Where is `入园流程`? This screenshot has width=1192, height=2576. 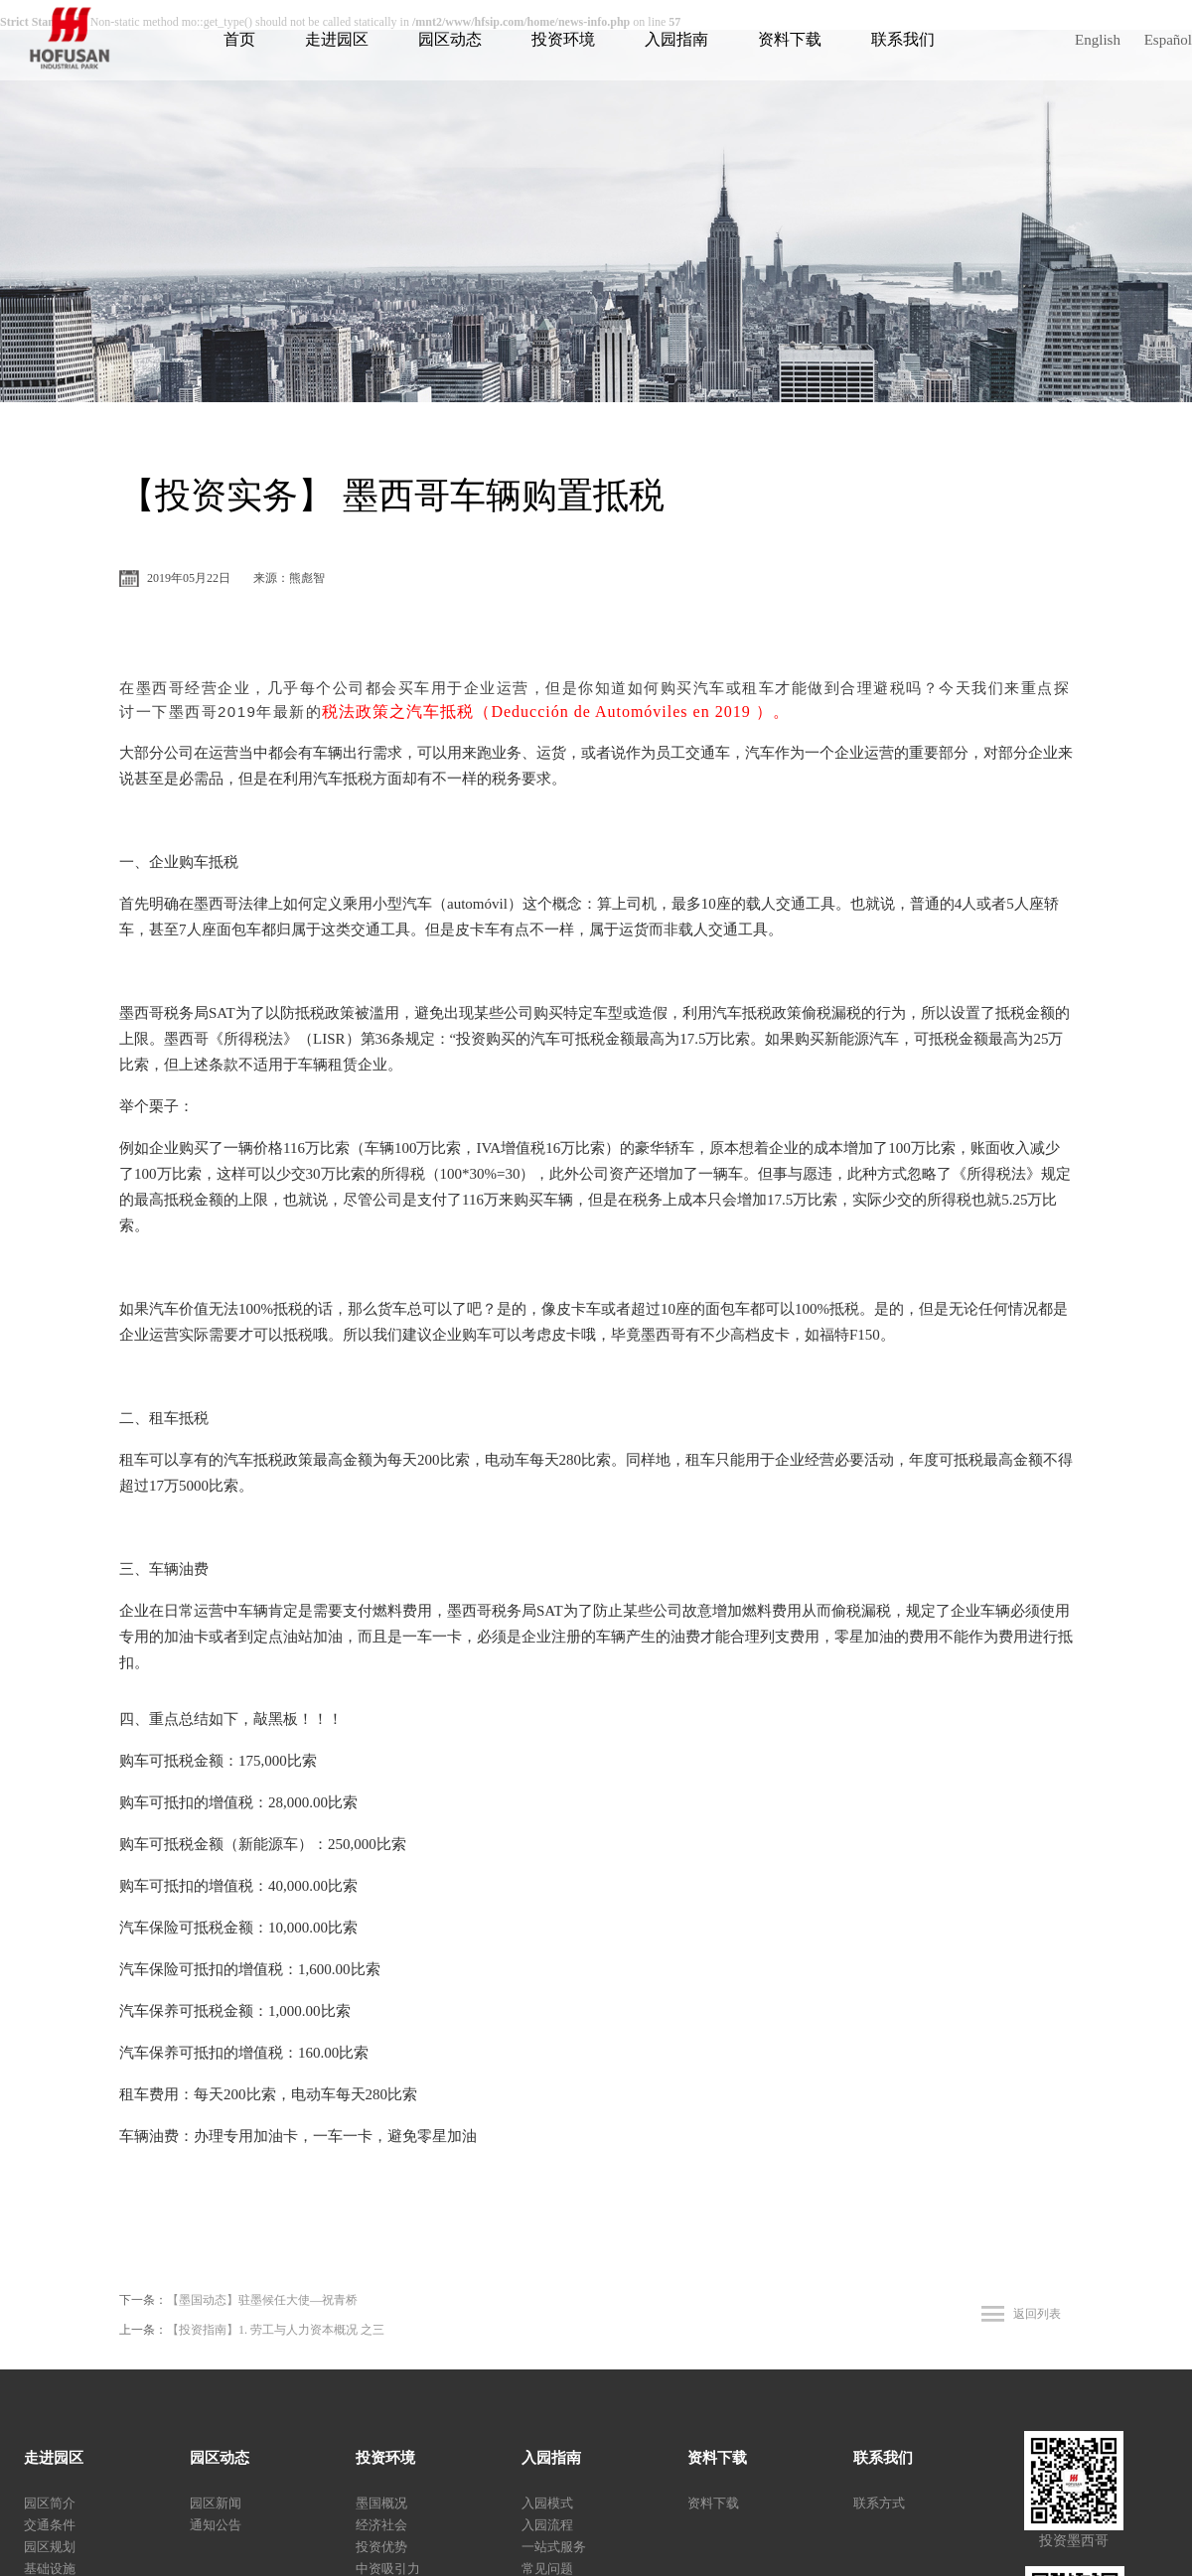
入园流程 is located at coordinates (547, 2524).